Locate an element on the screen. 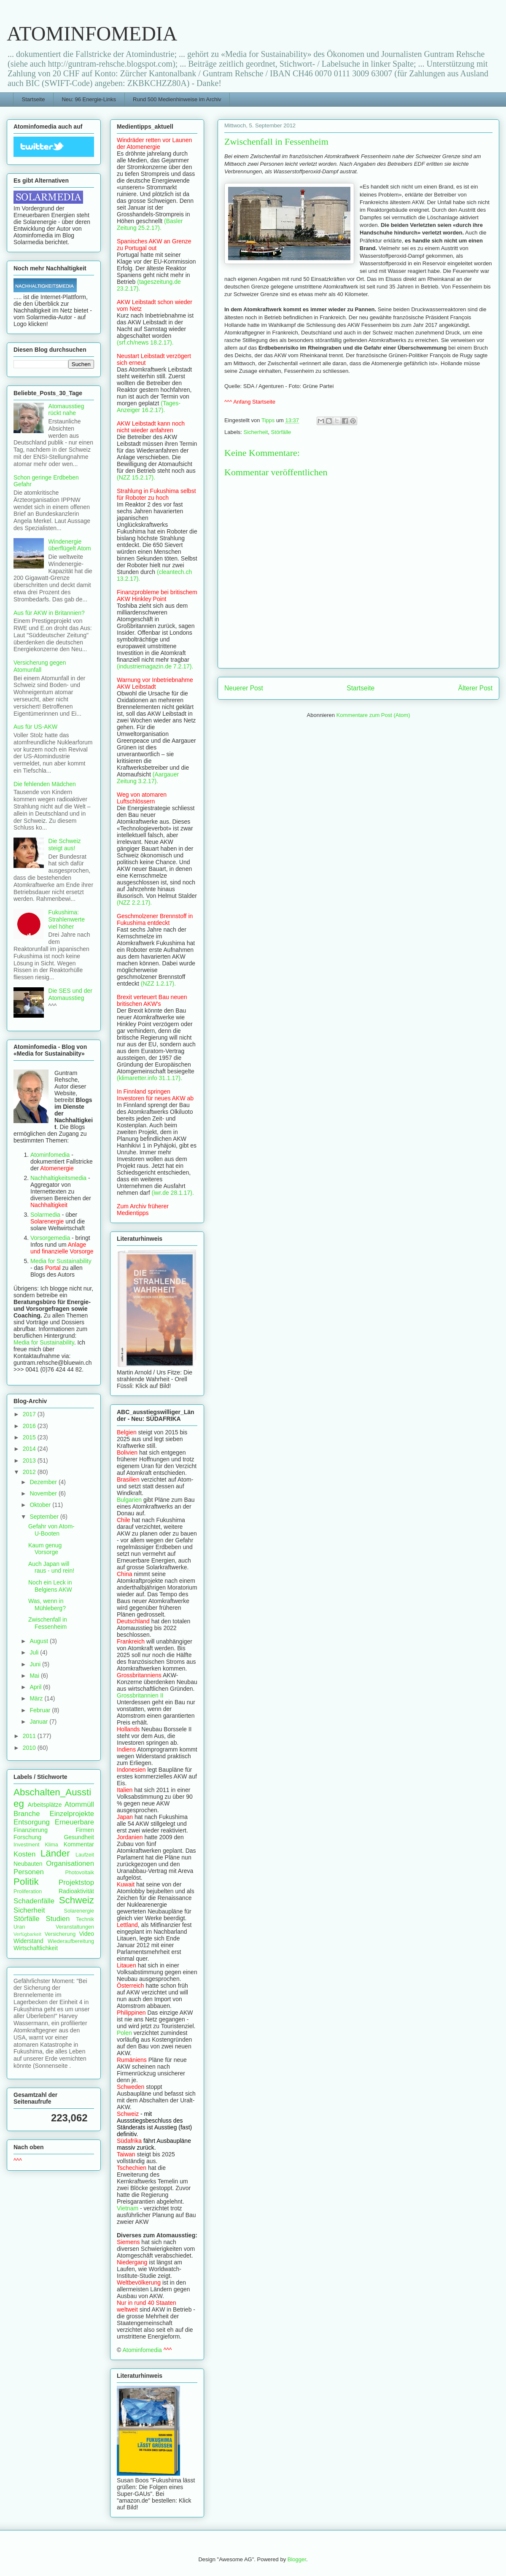 This screenshot has width=506, height=2576. Studien is located at coordinates (58, 1919).